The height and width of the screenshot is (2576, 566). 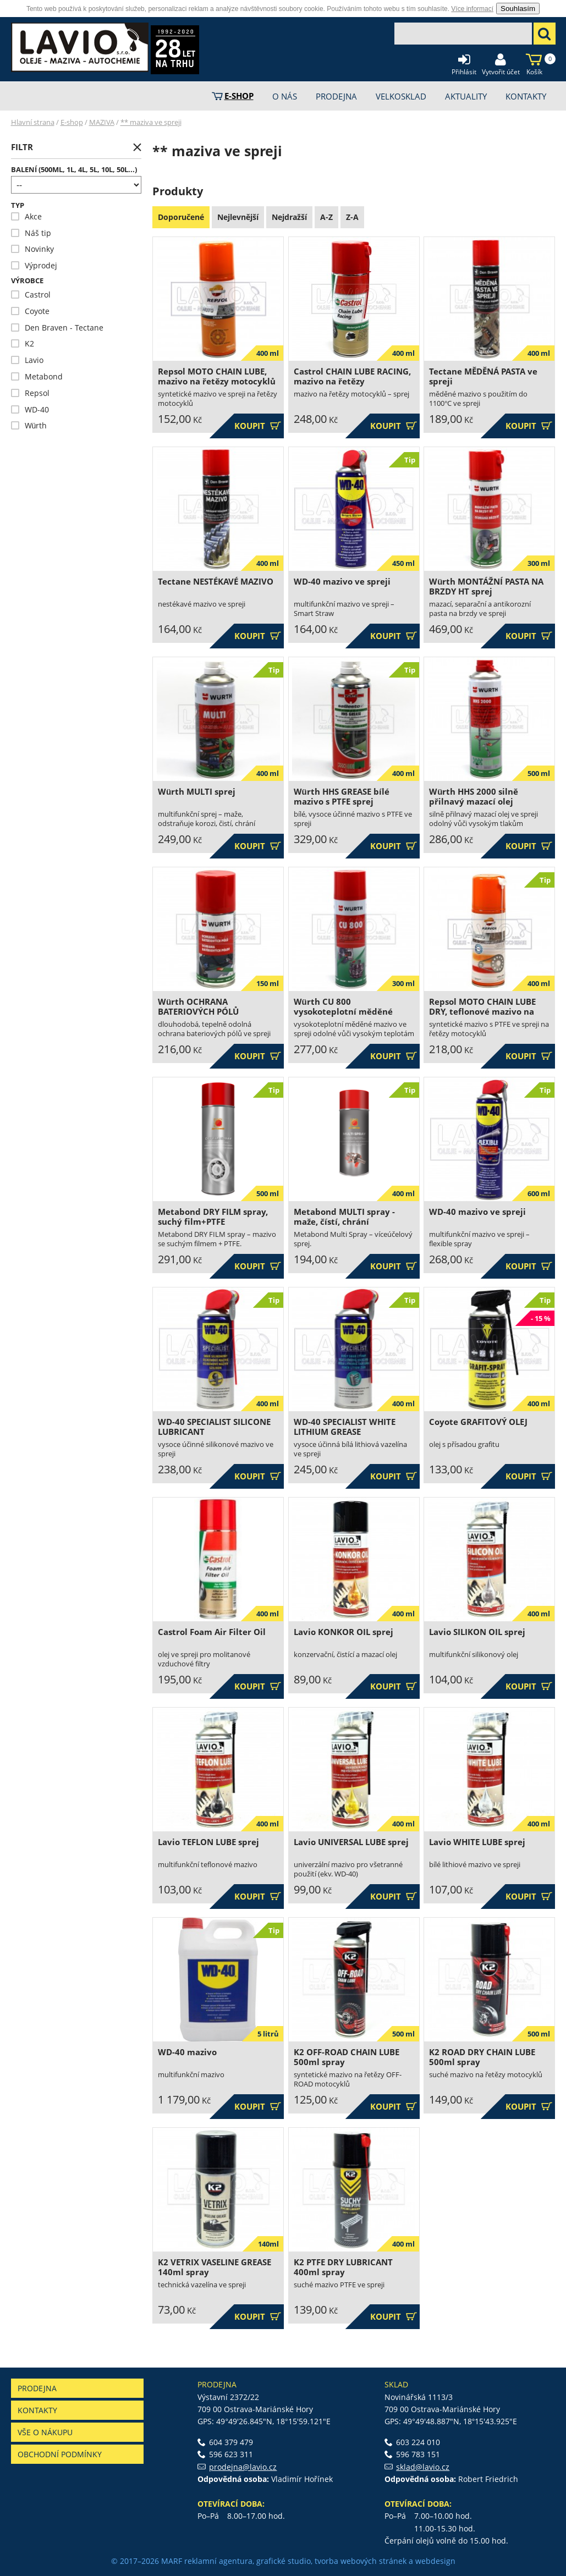 I want to click on Würth HHS GREASE bílé mazivo s PTFE sprej, so click(x=341, y=796).